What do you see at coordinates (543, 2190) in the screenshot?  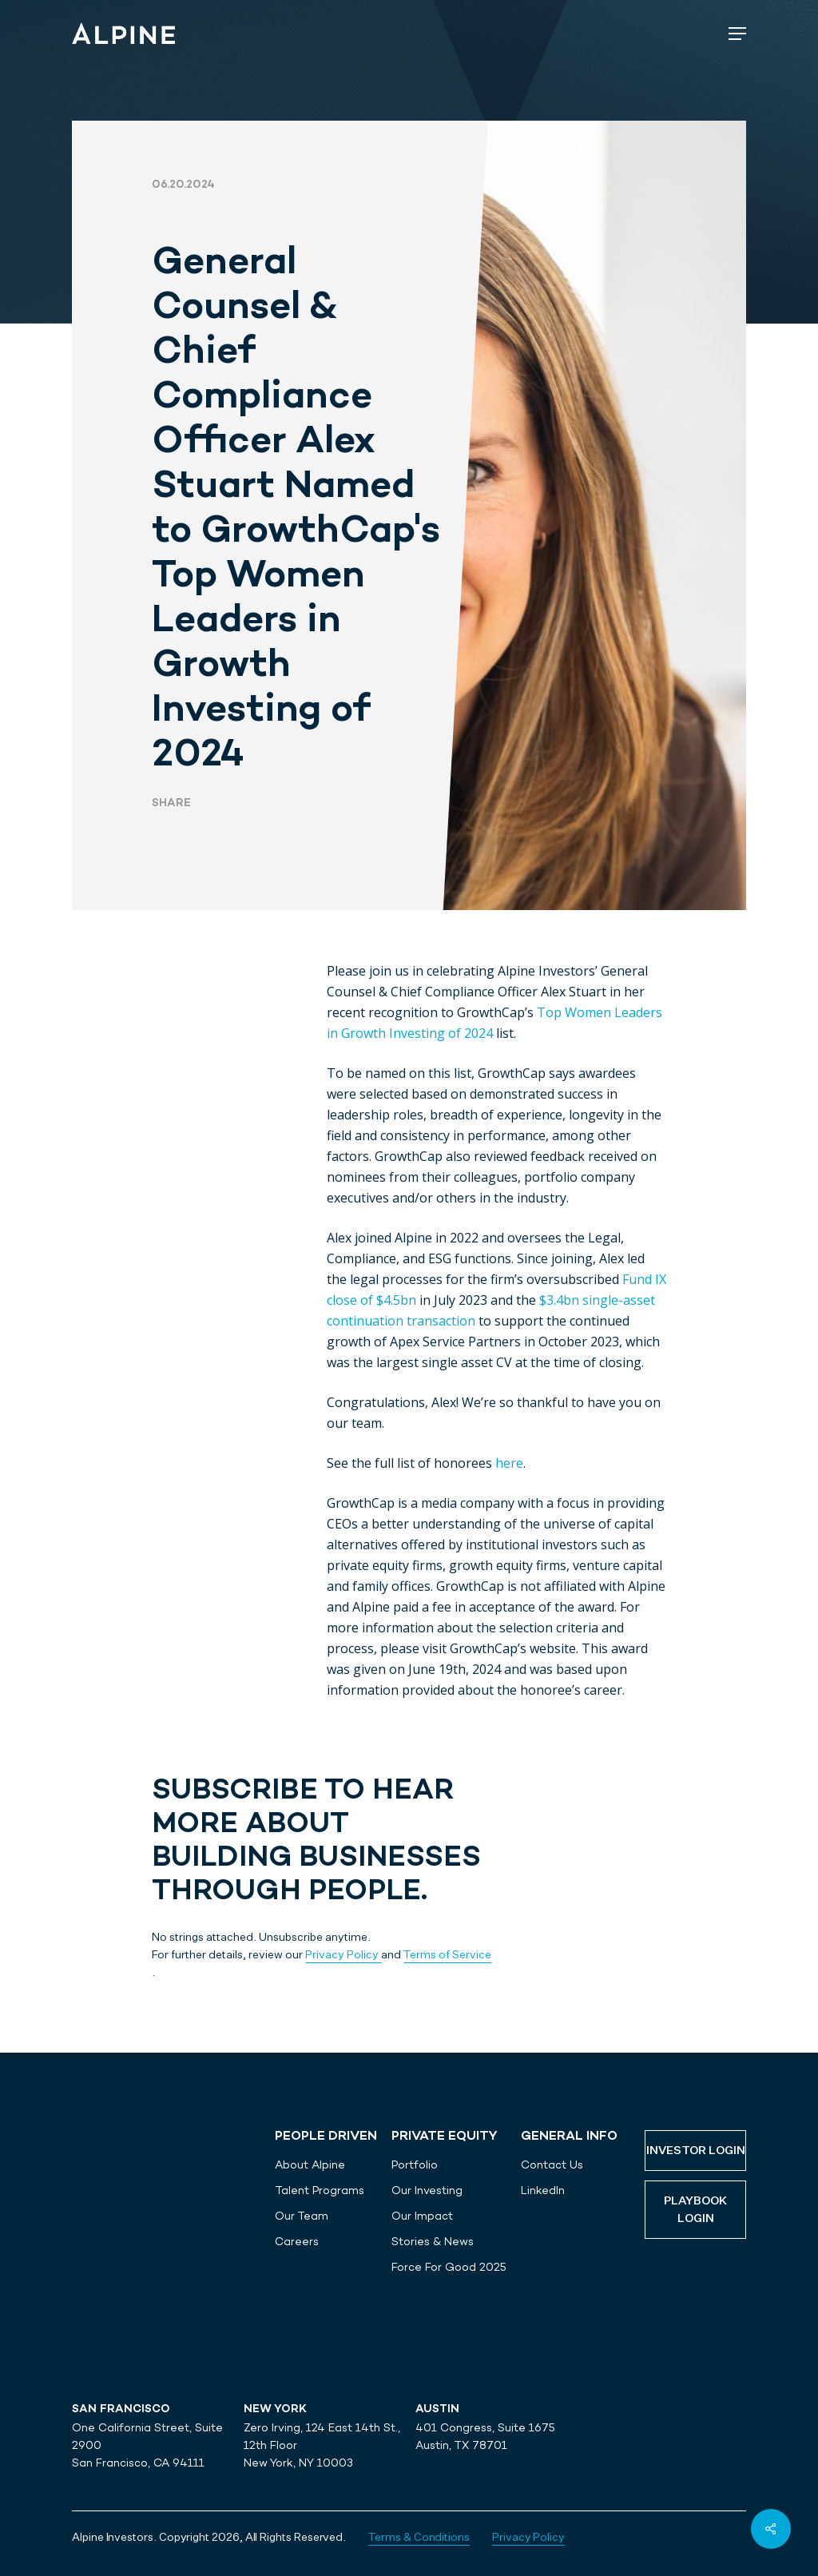 I see `LinkedIn` at bounding box center [543, 2190].